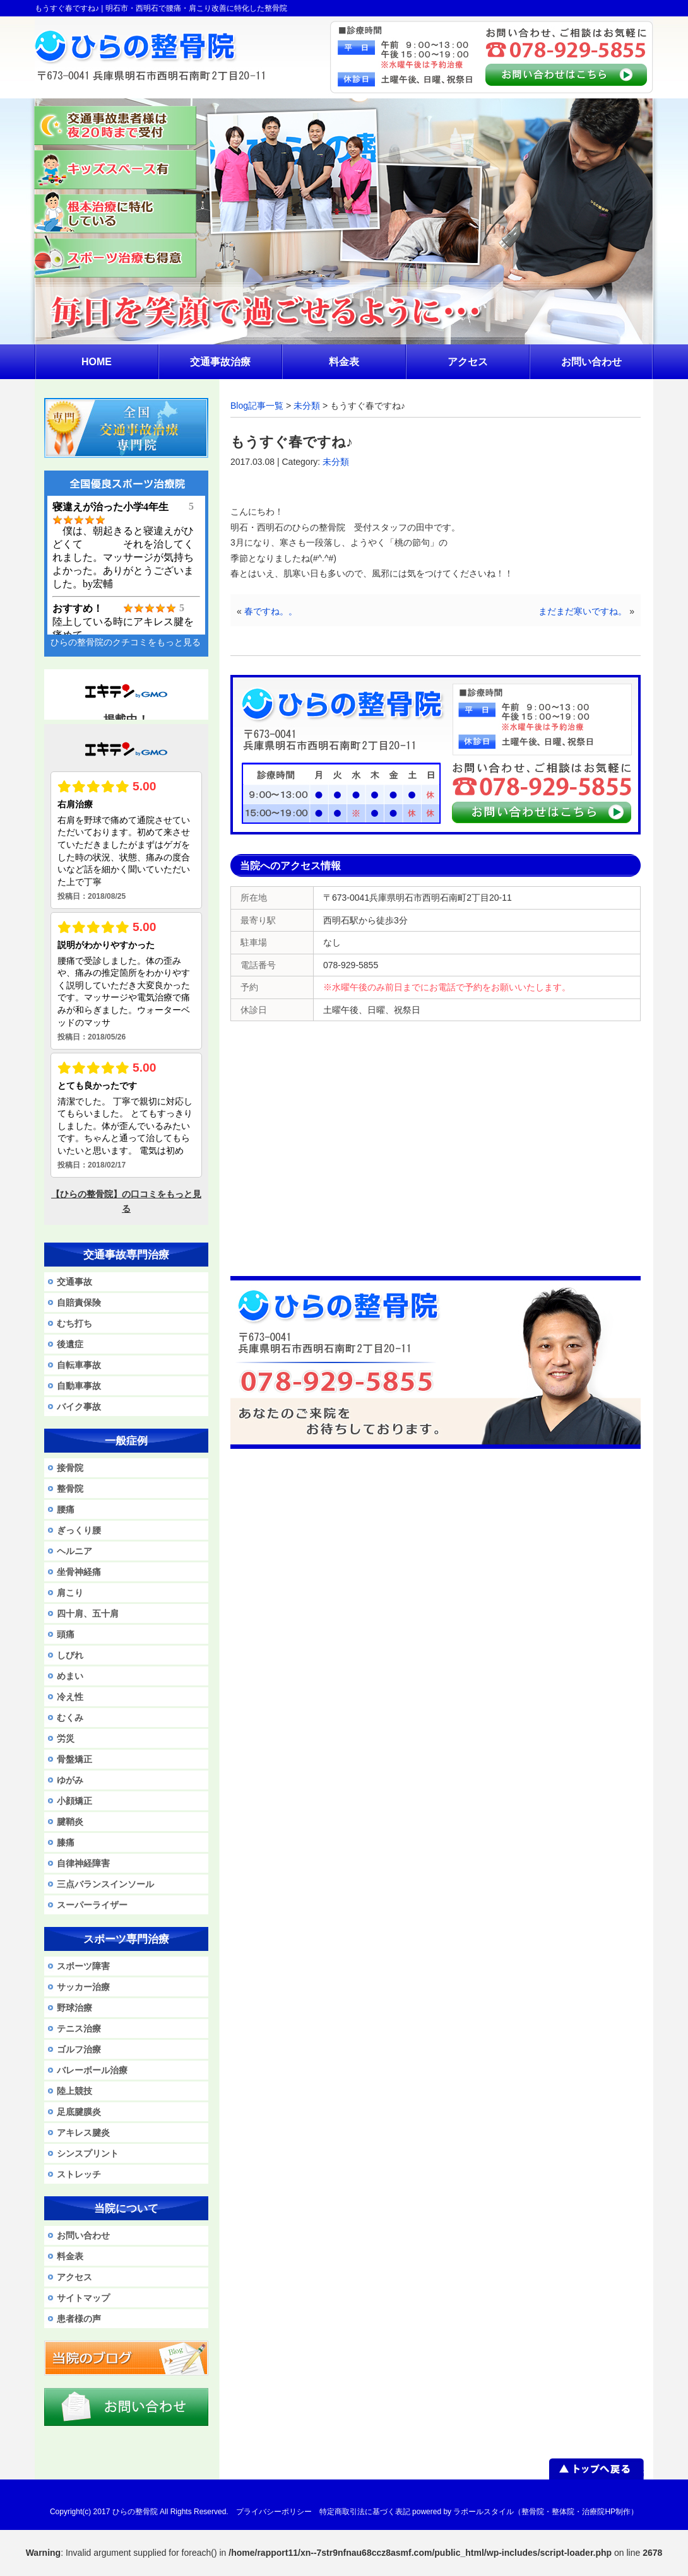 The width and height of the screenshot is (688, 2576). Describe the element at coordinates (88, 1613) in the screenshot. I see `四十肩、五十肩` at that location.